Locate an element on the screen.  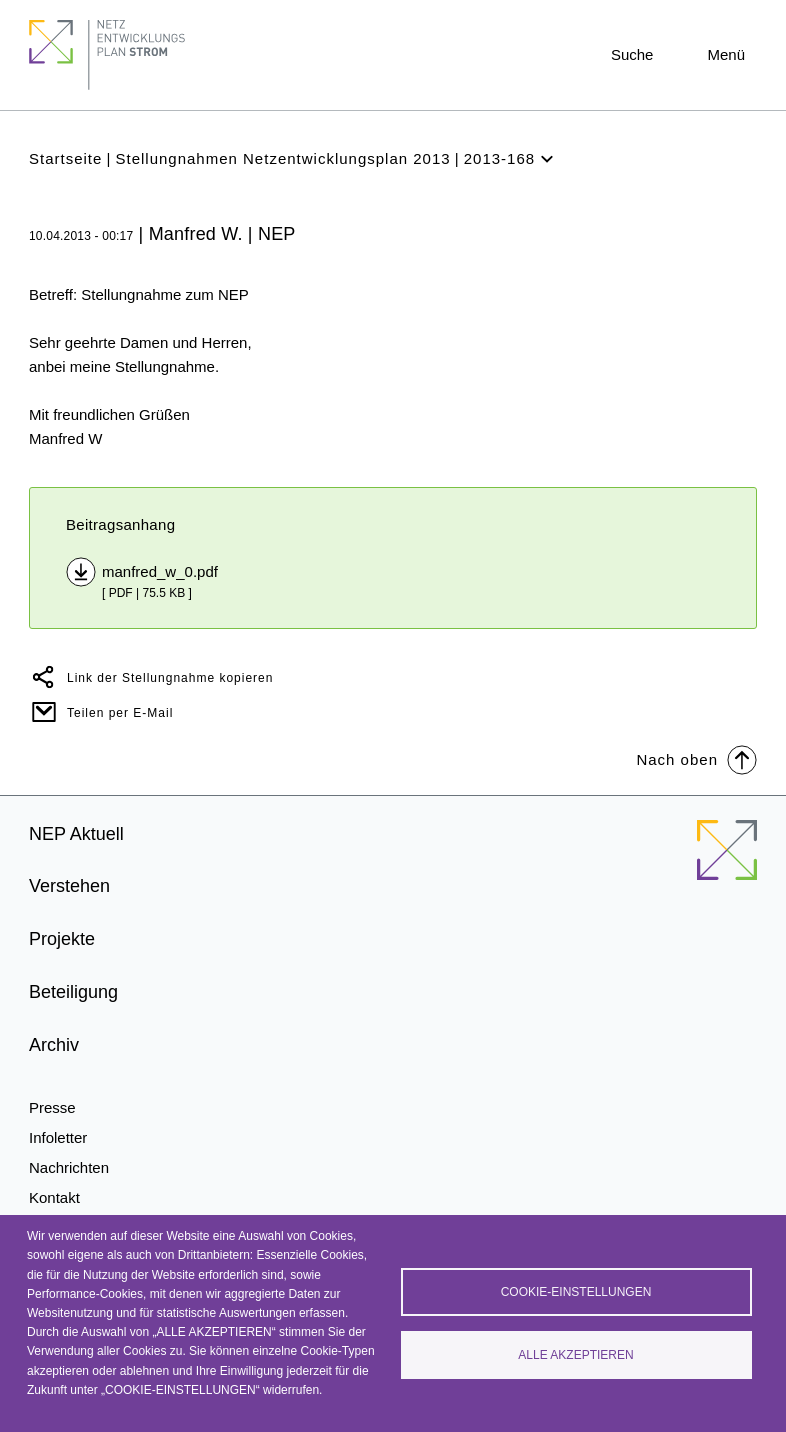
Projekte is located at coordinates (62, 939).